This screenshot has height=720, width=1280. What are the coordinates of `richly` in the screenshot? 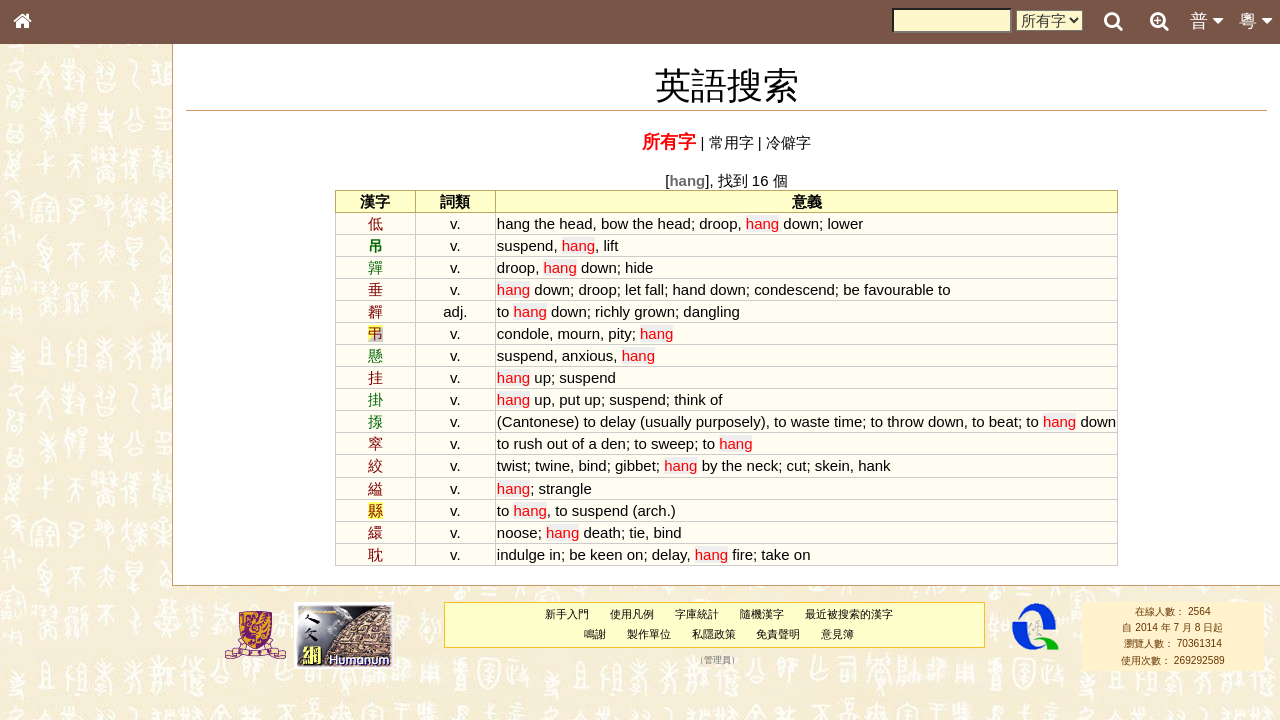 It's located at (612, 311).